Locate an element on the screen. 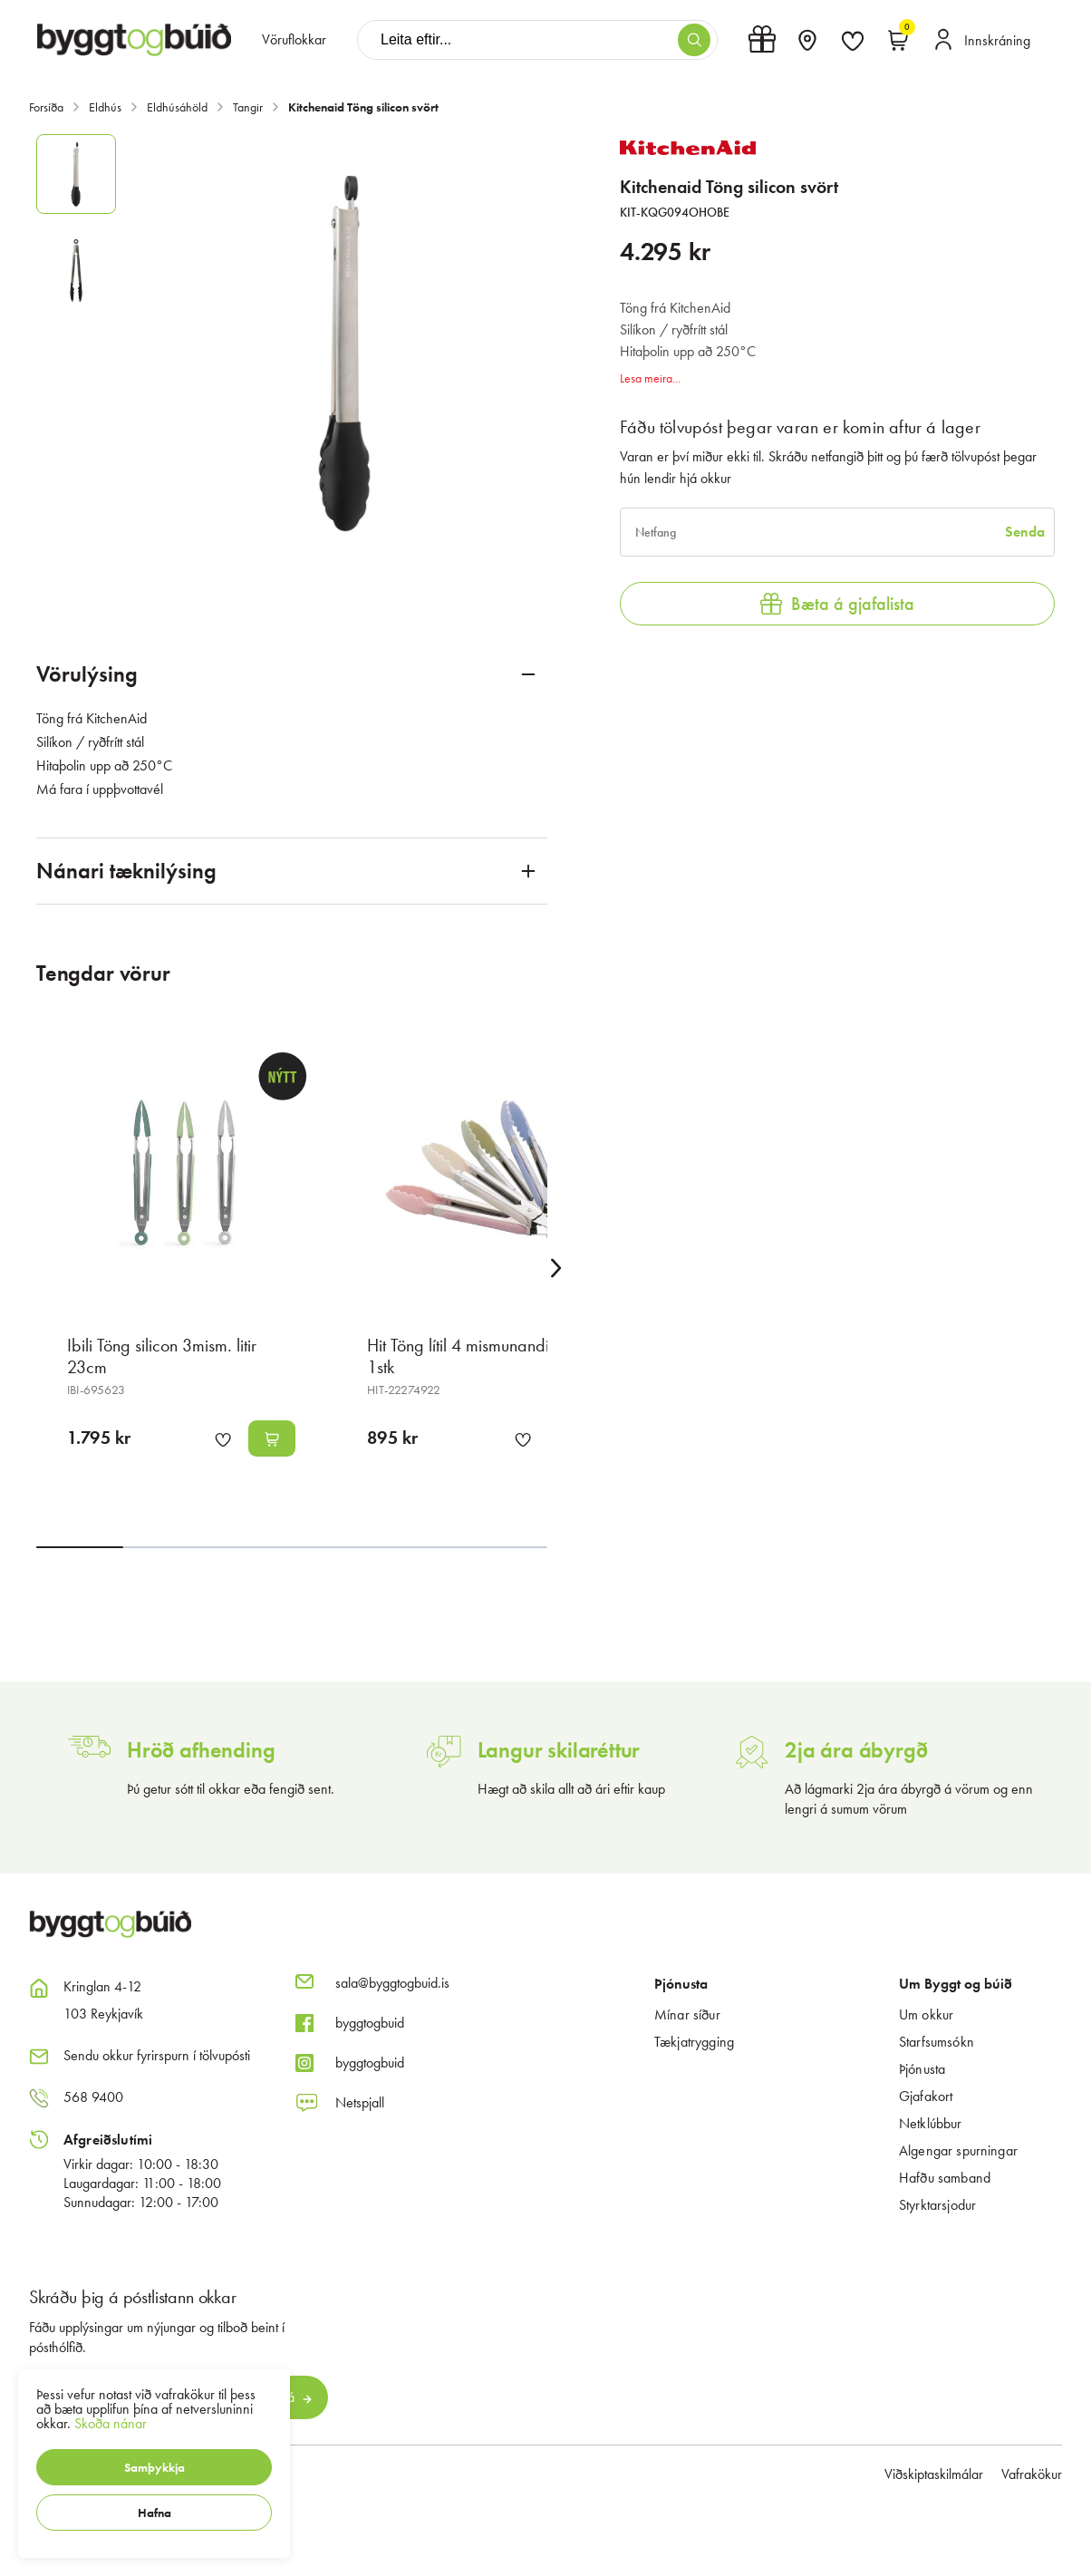 This screenshot has width=1091, height=2576. [presentation] is located at coordinates (294, 40).